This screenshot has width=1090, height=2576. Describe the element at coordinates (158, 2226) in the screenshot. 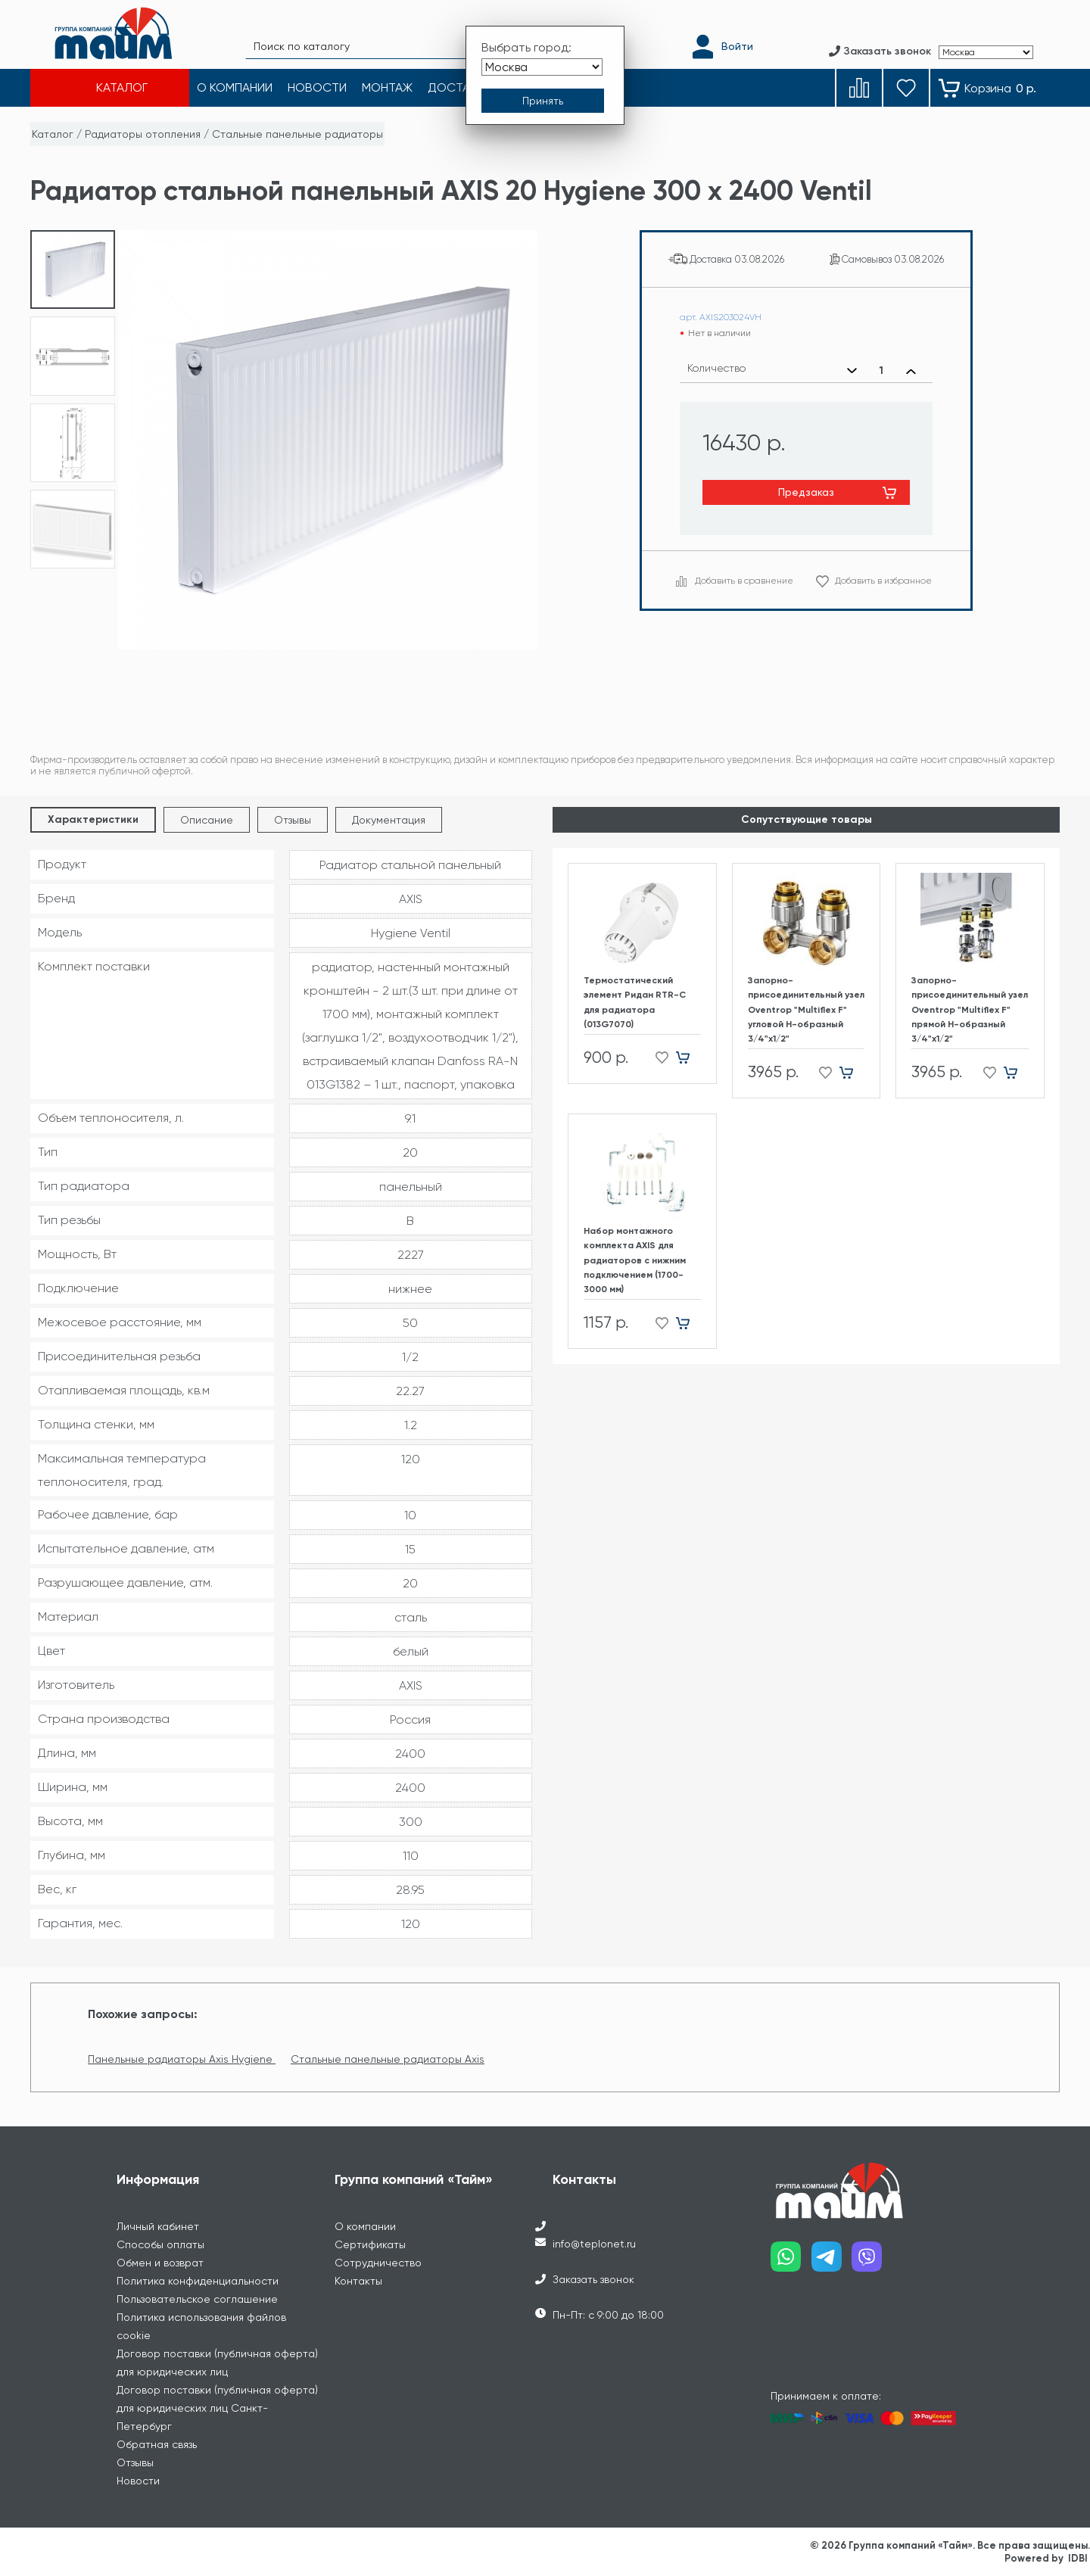

I see `Личный кабинет` at that location.